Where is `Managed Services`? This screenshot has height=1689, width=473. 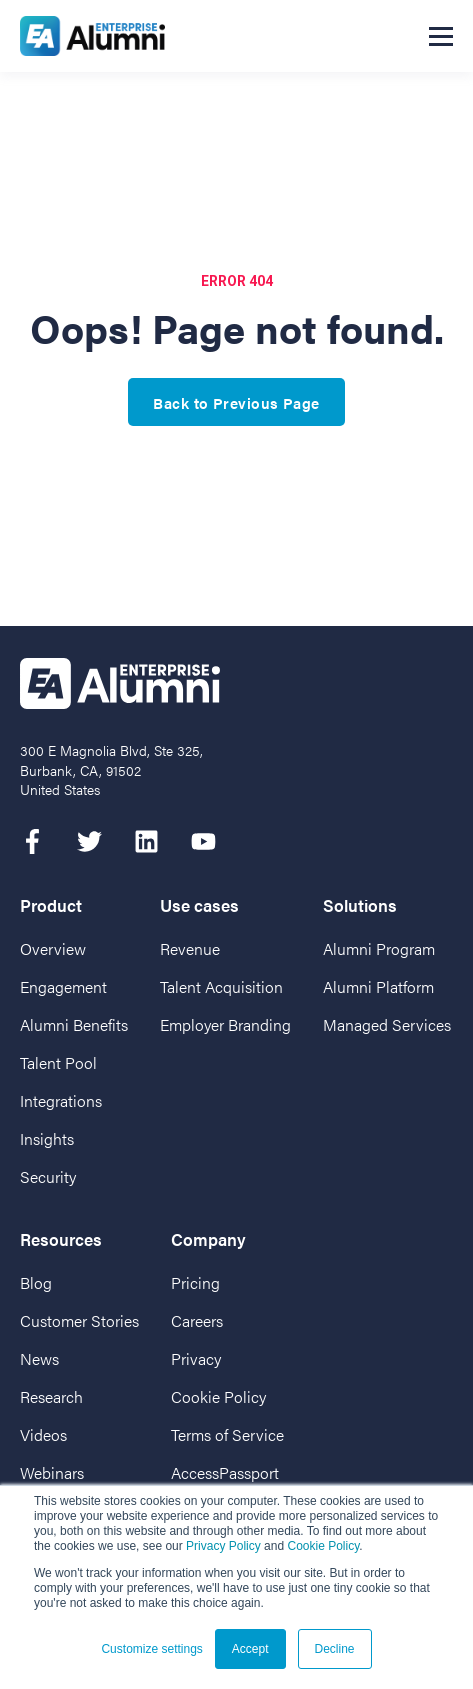 Managed Services is located at coordinates (387, 1024).